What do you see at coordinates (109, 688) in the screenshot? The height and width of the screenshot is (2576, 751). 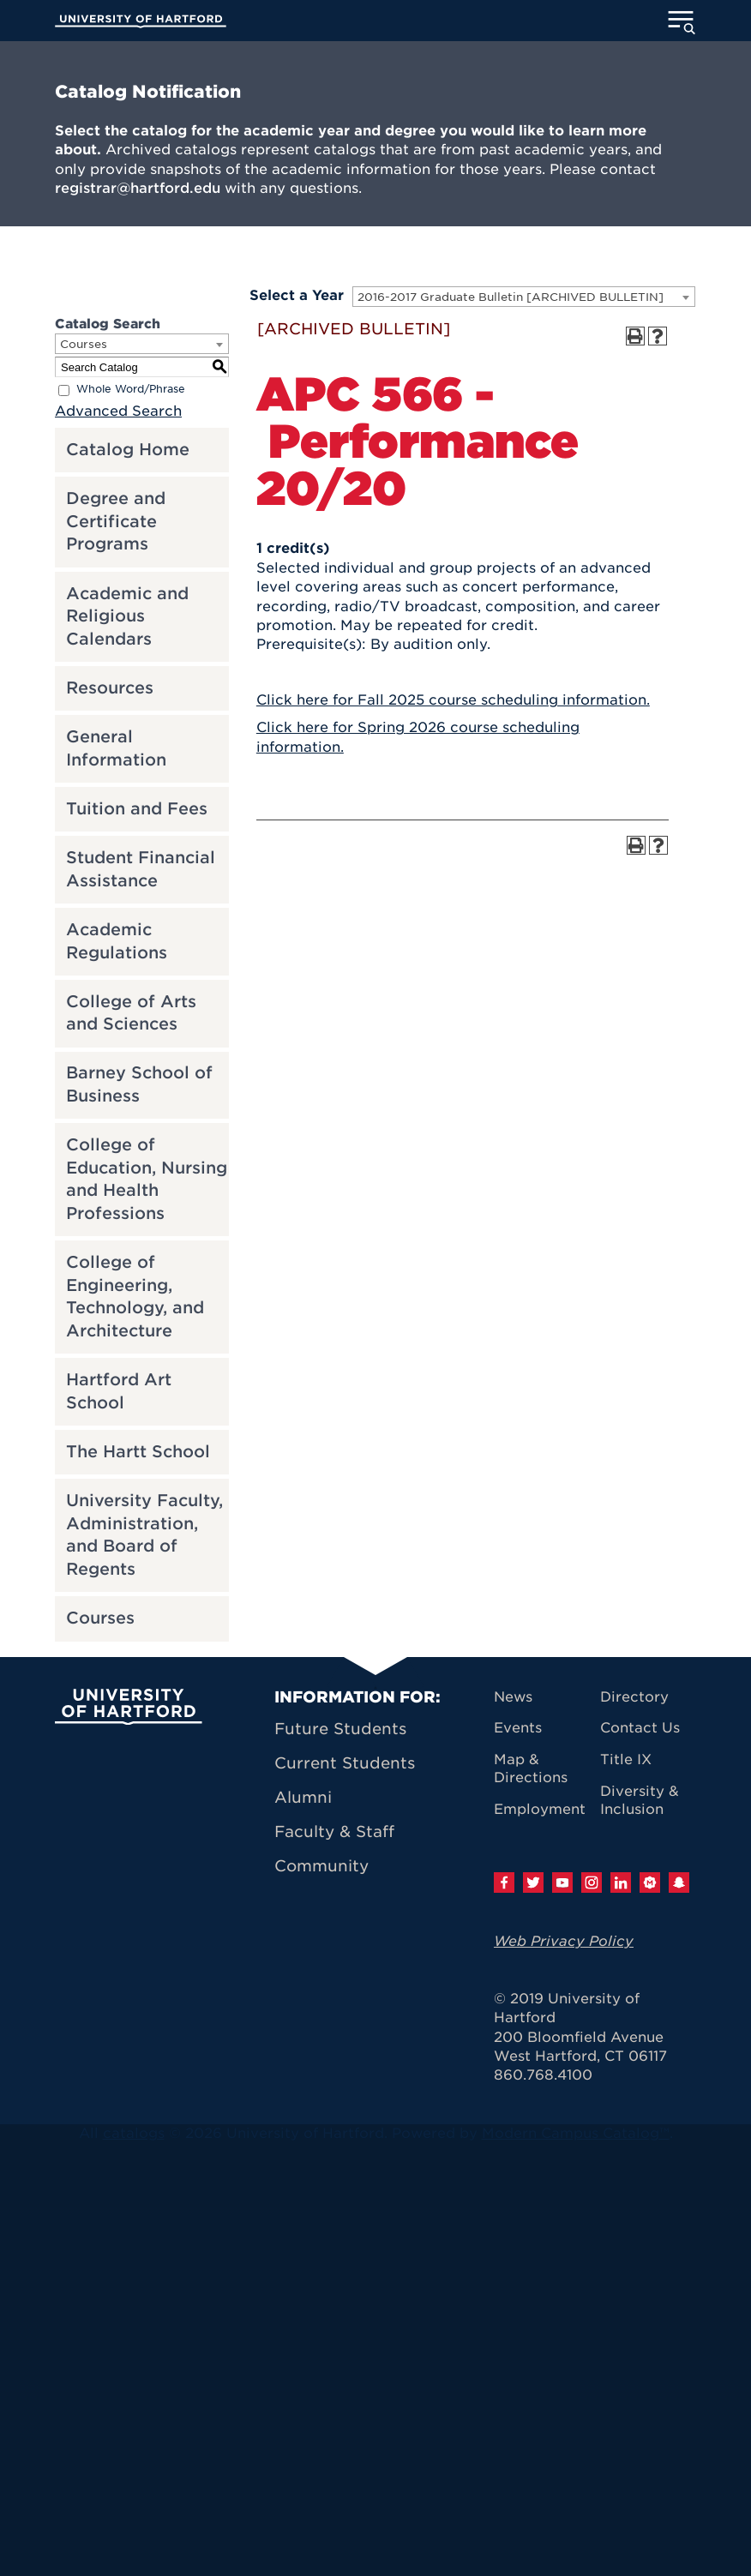 I see `Resources` at bounding box center [109, 688].